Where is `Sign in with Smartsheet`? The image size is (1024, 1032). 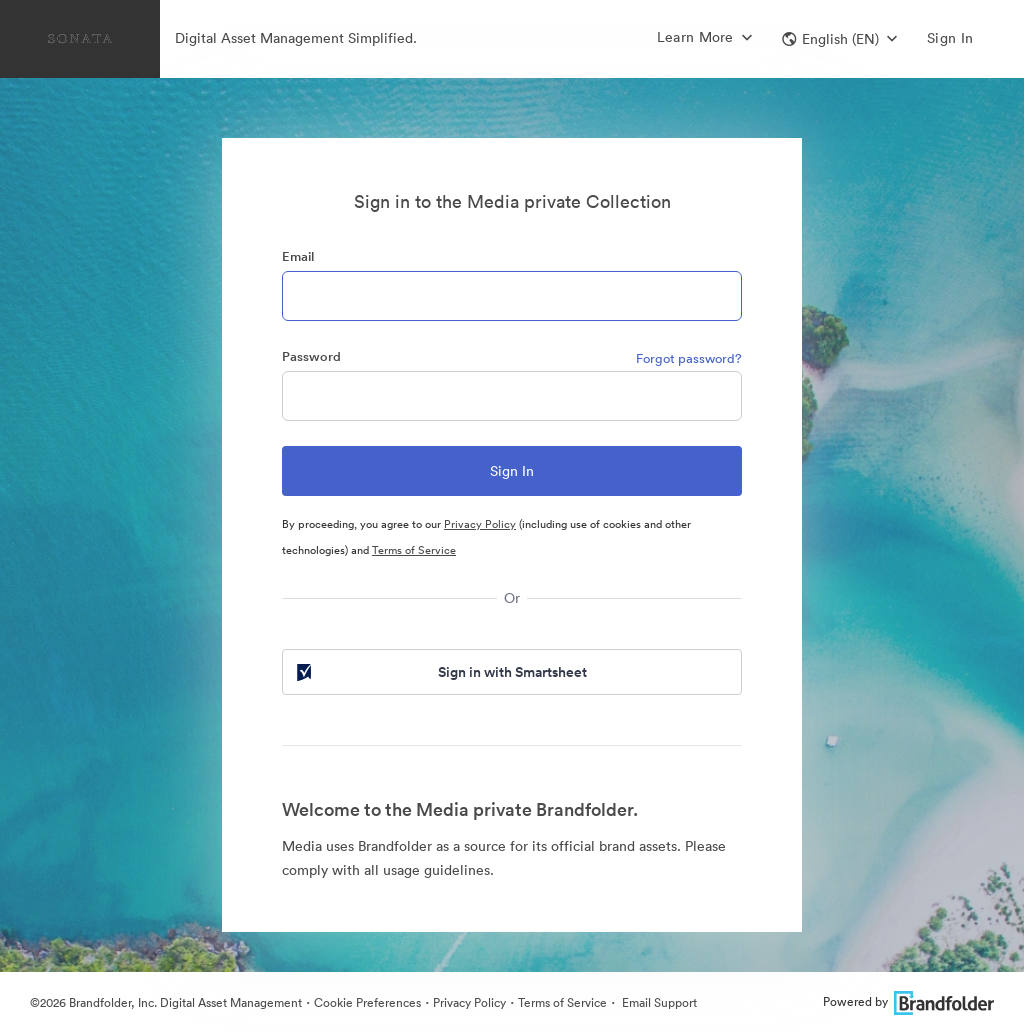
Sign in with Smartsheet is located at coordinates (440, 672).